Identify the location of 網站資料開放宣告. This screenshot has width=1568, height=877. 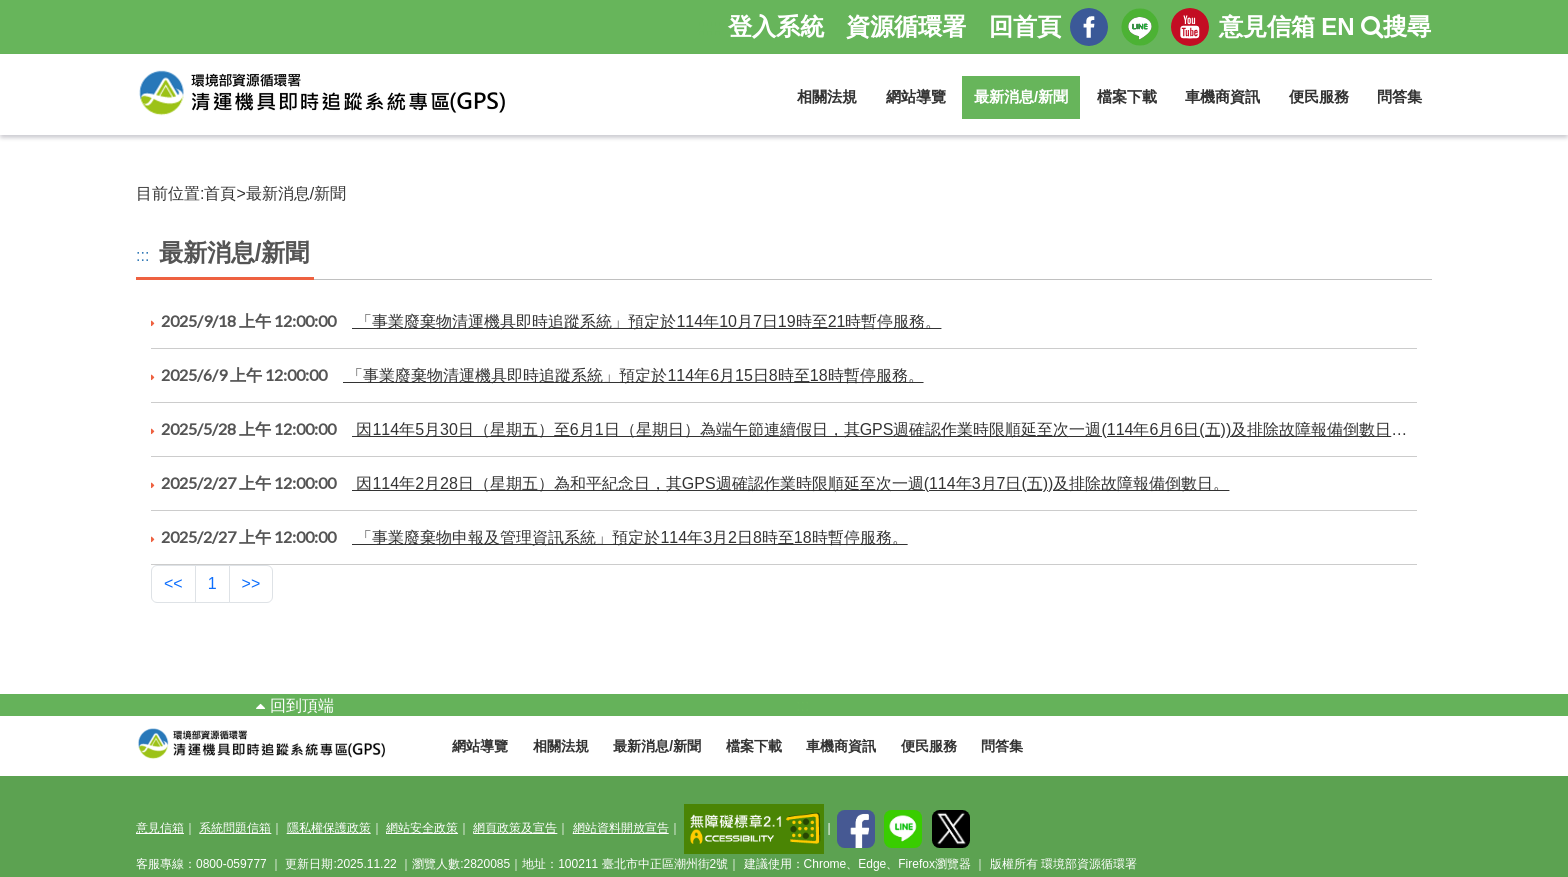
(621, 828).